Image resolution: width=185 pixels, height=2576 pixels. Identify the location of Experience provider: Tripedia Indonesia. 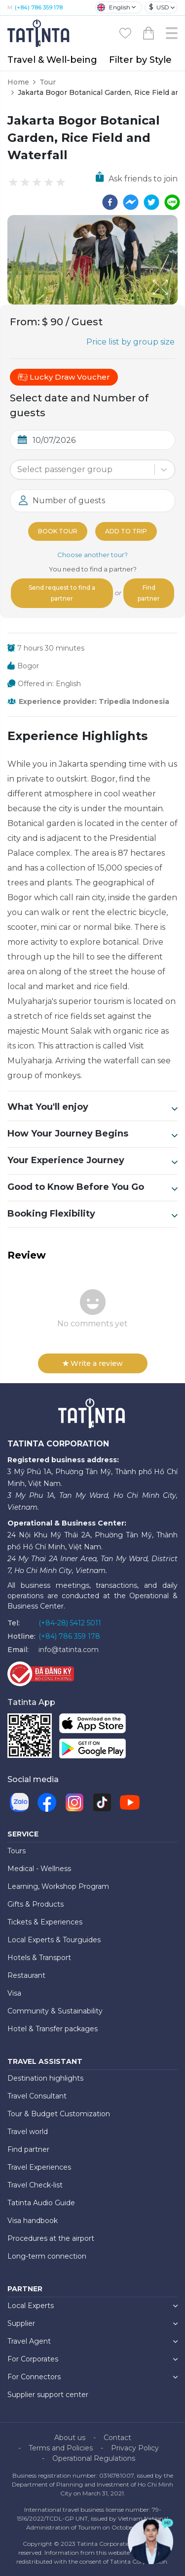
(94, 701).